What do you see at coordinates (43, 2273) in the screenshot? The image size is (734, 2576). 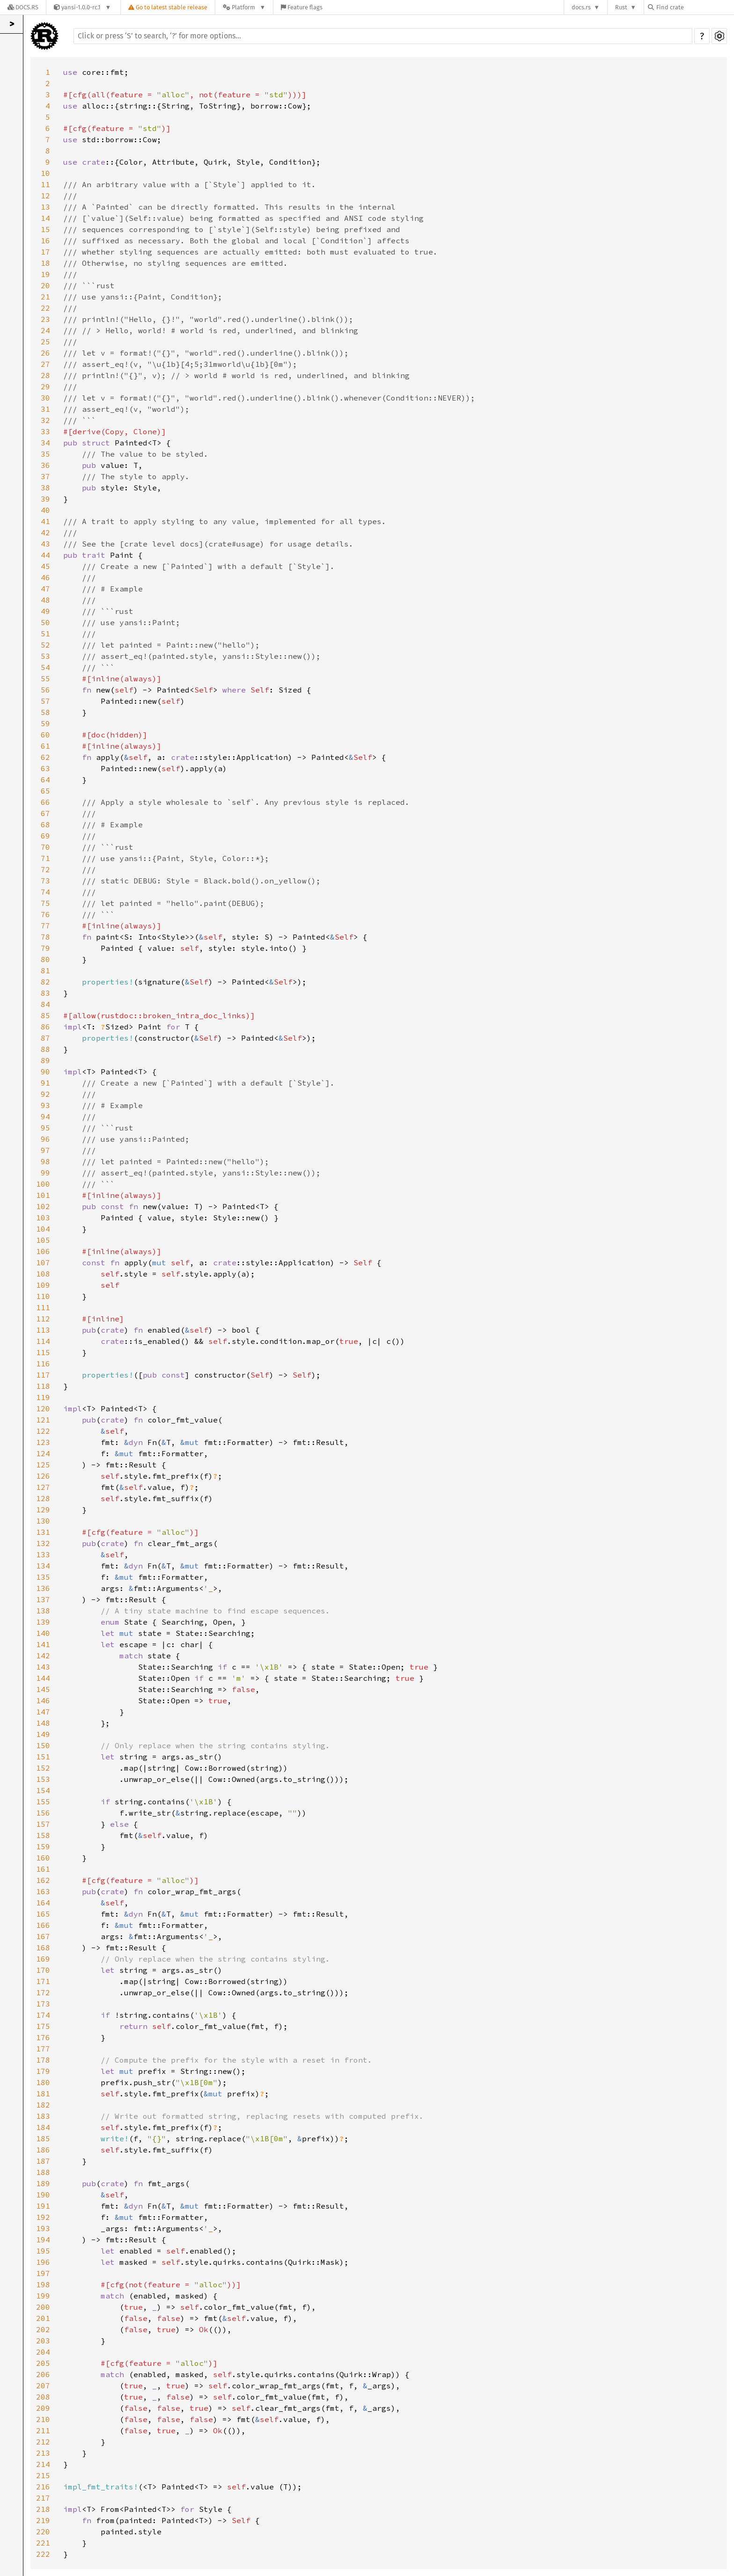 I see `197` at bounding box center [43, 2273].